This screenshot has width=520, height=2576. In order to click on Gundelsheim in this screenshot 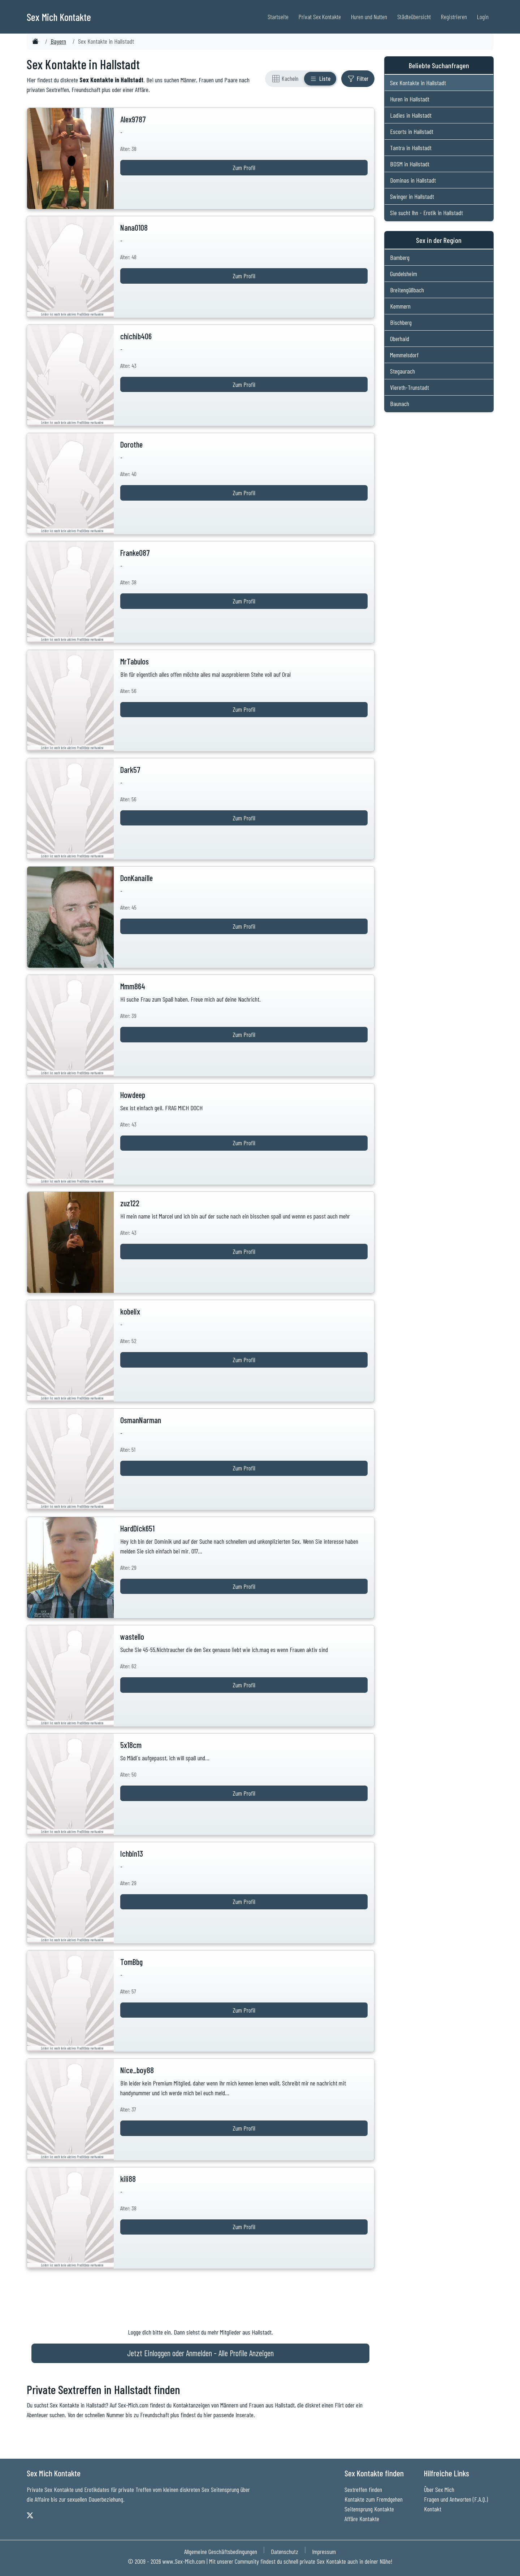, I will do `click(403, 274)`.